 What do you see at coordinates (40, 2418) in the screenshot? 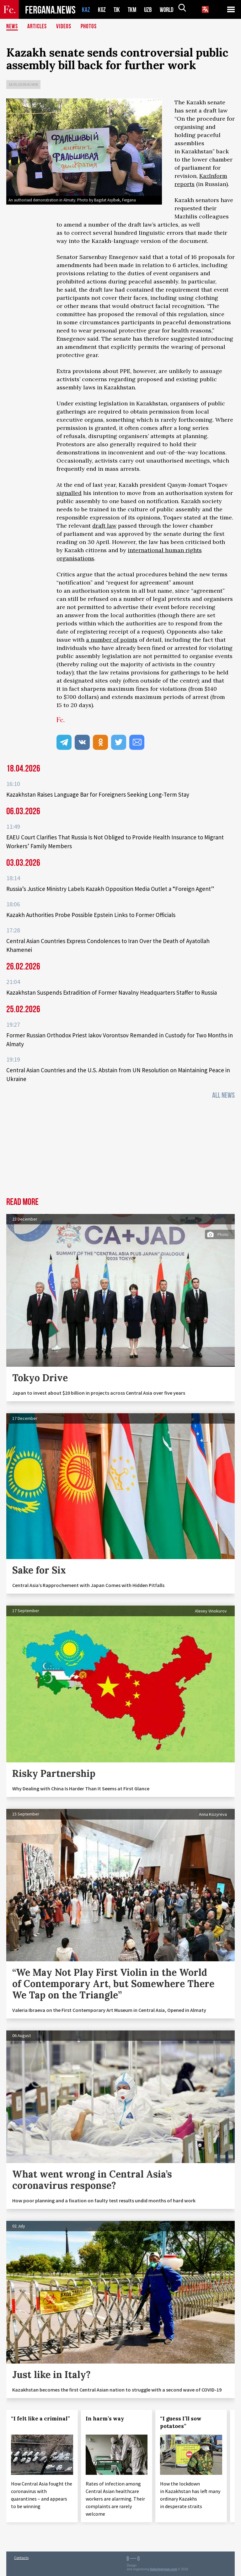
I see `“I felt like a criminal”` at bounding box center [40, 2418].